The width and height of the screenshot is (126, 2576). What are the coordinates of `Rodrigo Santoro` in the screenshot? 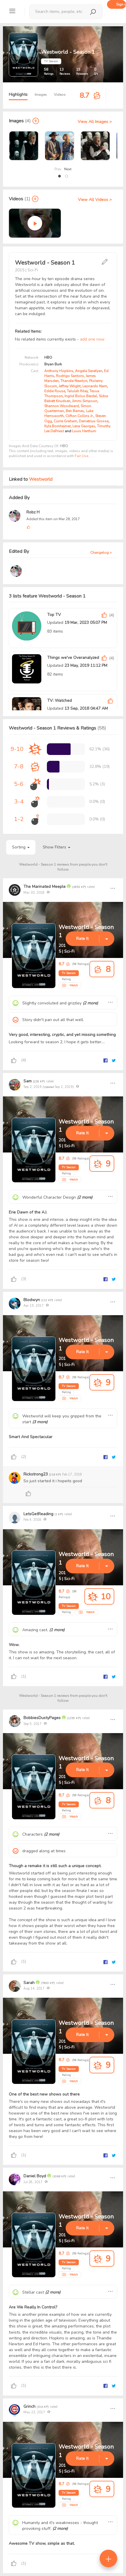 It's located at (70, 376).